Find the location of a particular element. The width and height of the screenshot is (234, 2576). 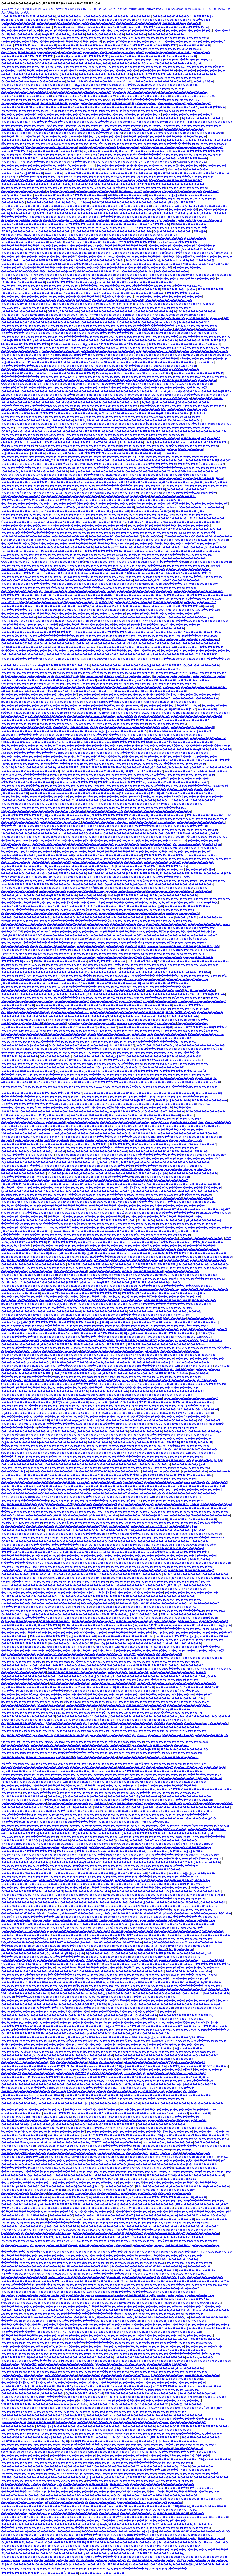

�������������ëƬ���� is located at coordinates (183, 92).